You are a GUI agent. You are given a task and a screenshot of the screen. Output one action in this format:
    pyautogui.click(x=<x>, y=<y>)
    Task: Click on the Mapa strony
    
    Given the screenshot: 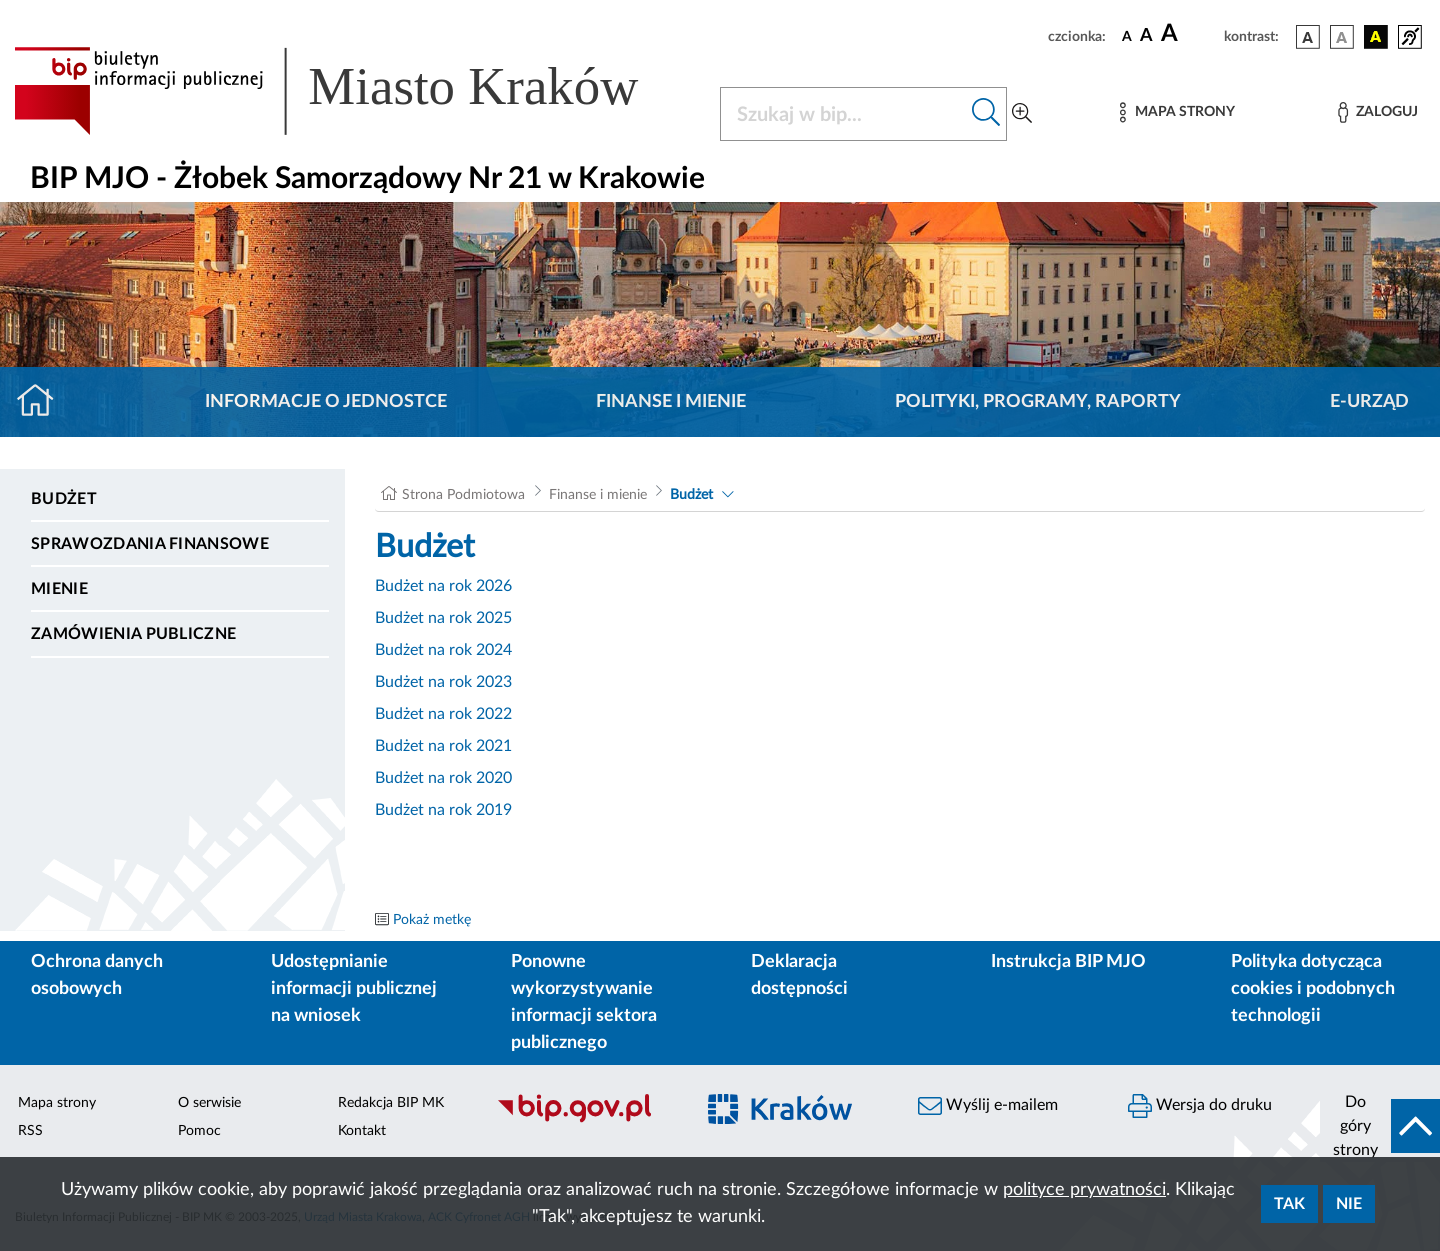 What is the action you would take?
    pyautogui.click(x=57, y=1103)
    